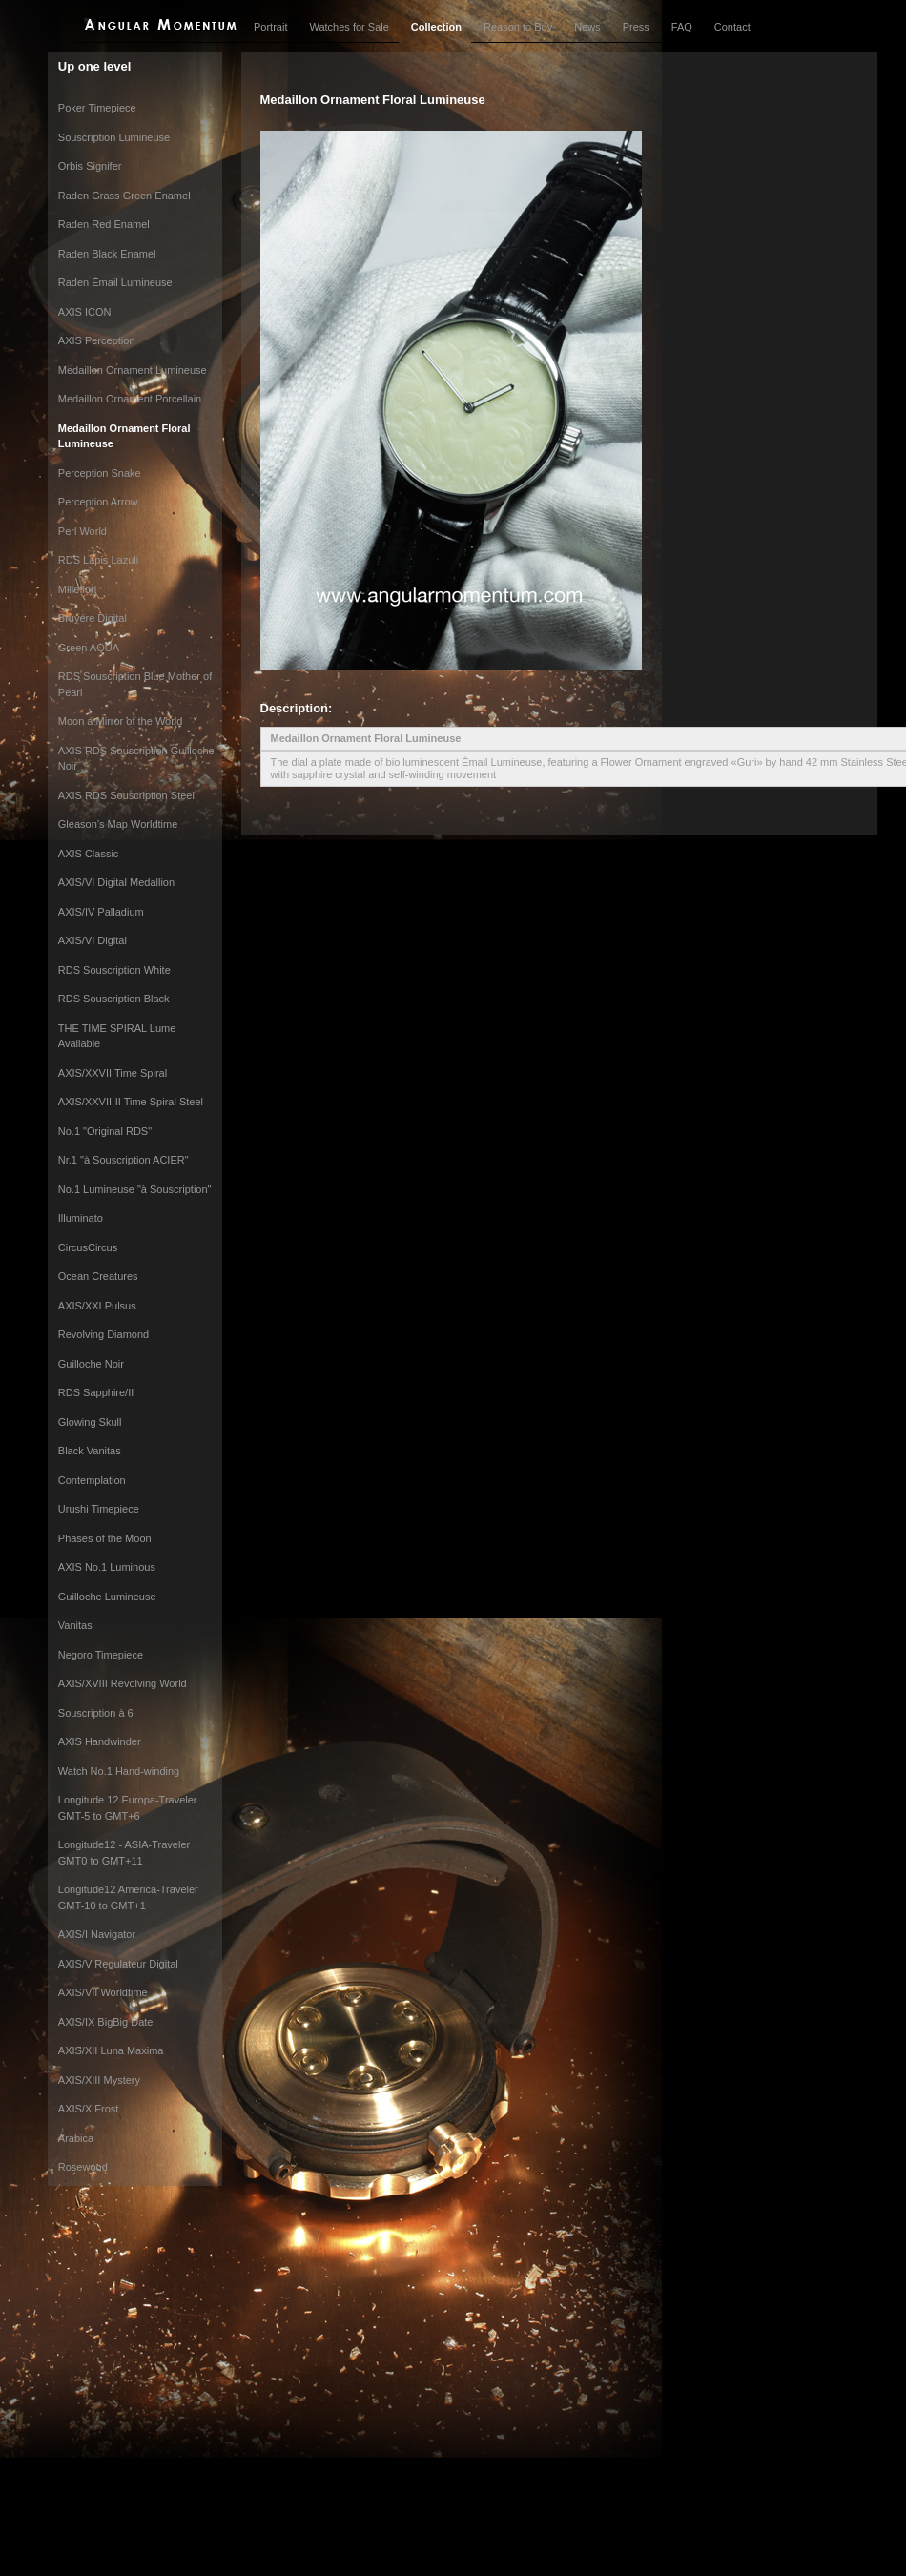  I want to click on Perl World, so click(82, 531).